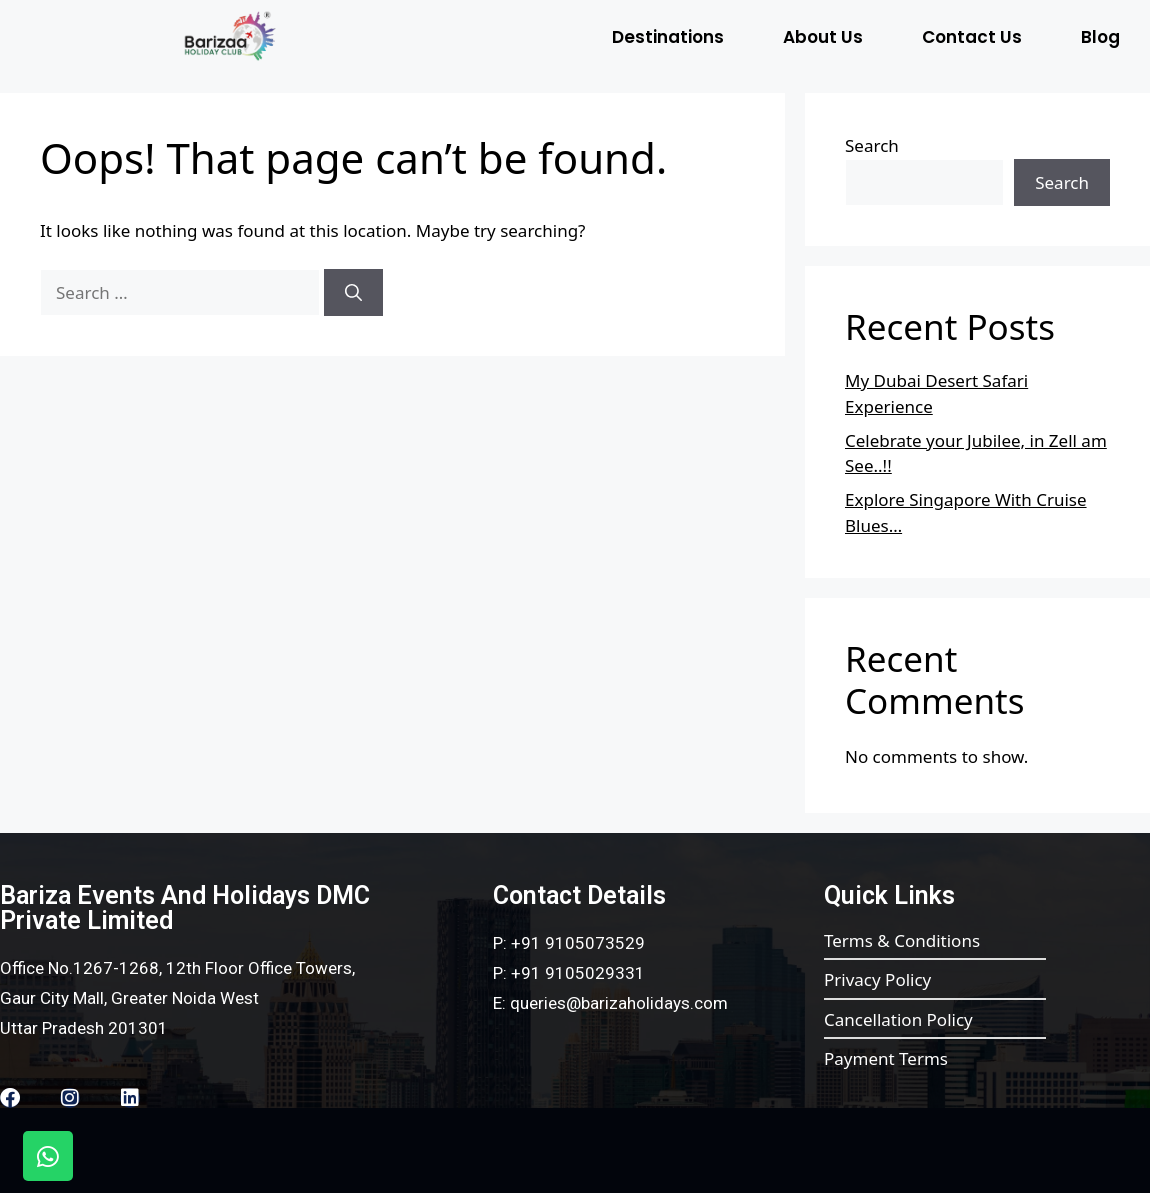  What do you see at coordinates (872, 145) in the screenshot?
I see `Search` at bounding box center [872, 145].